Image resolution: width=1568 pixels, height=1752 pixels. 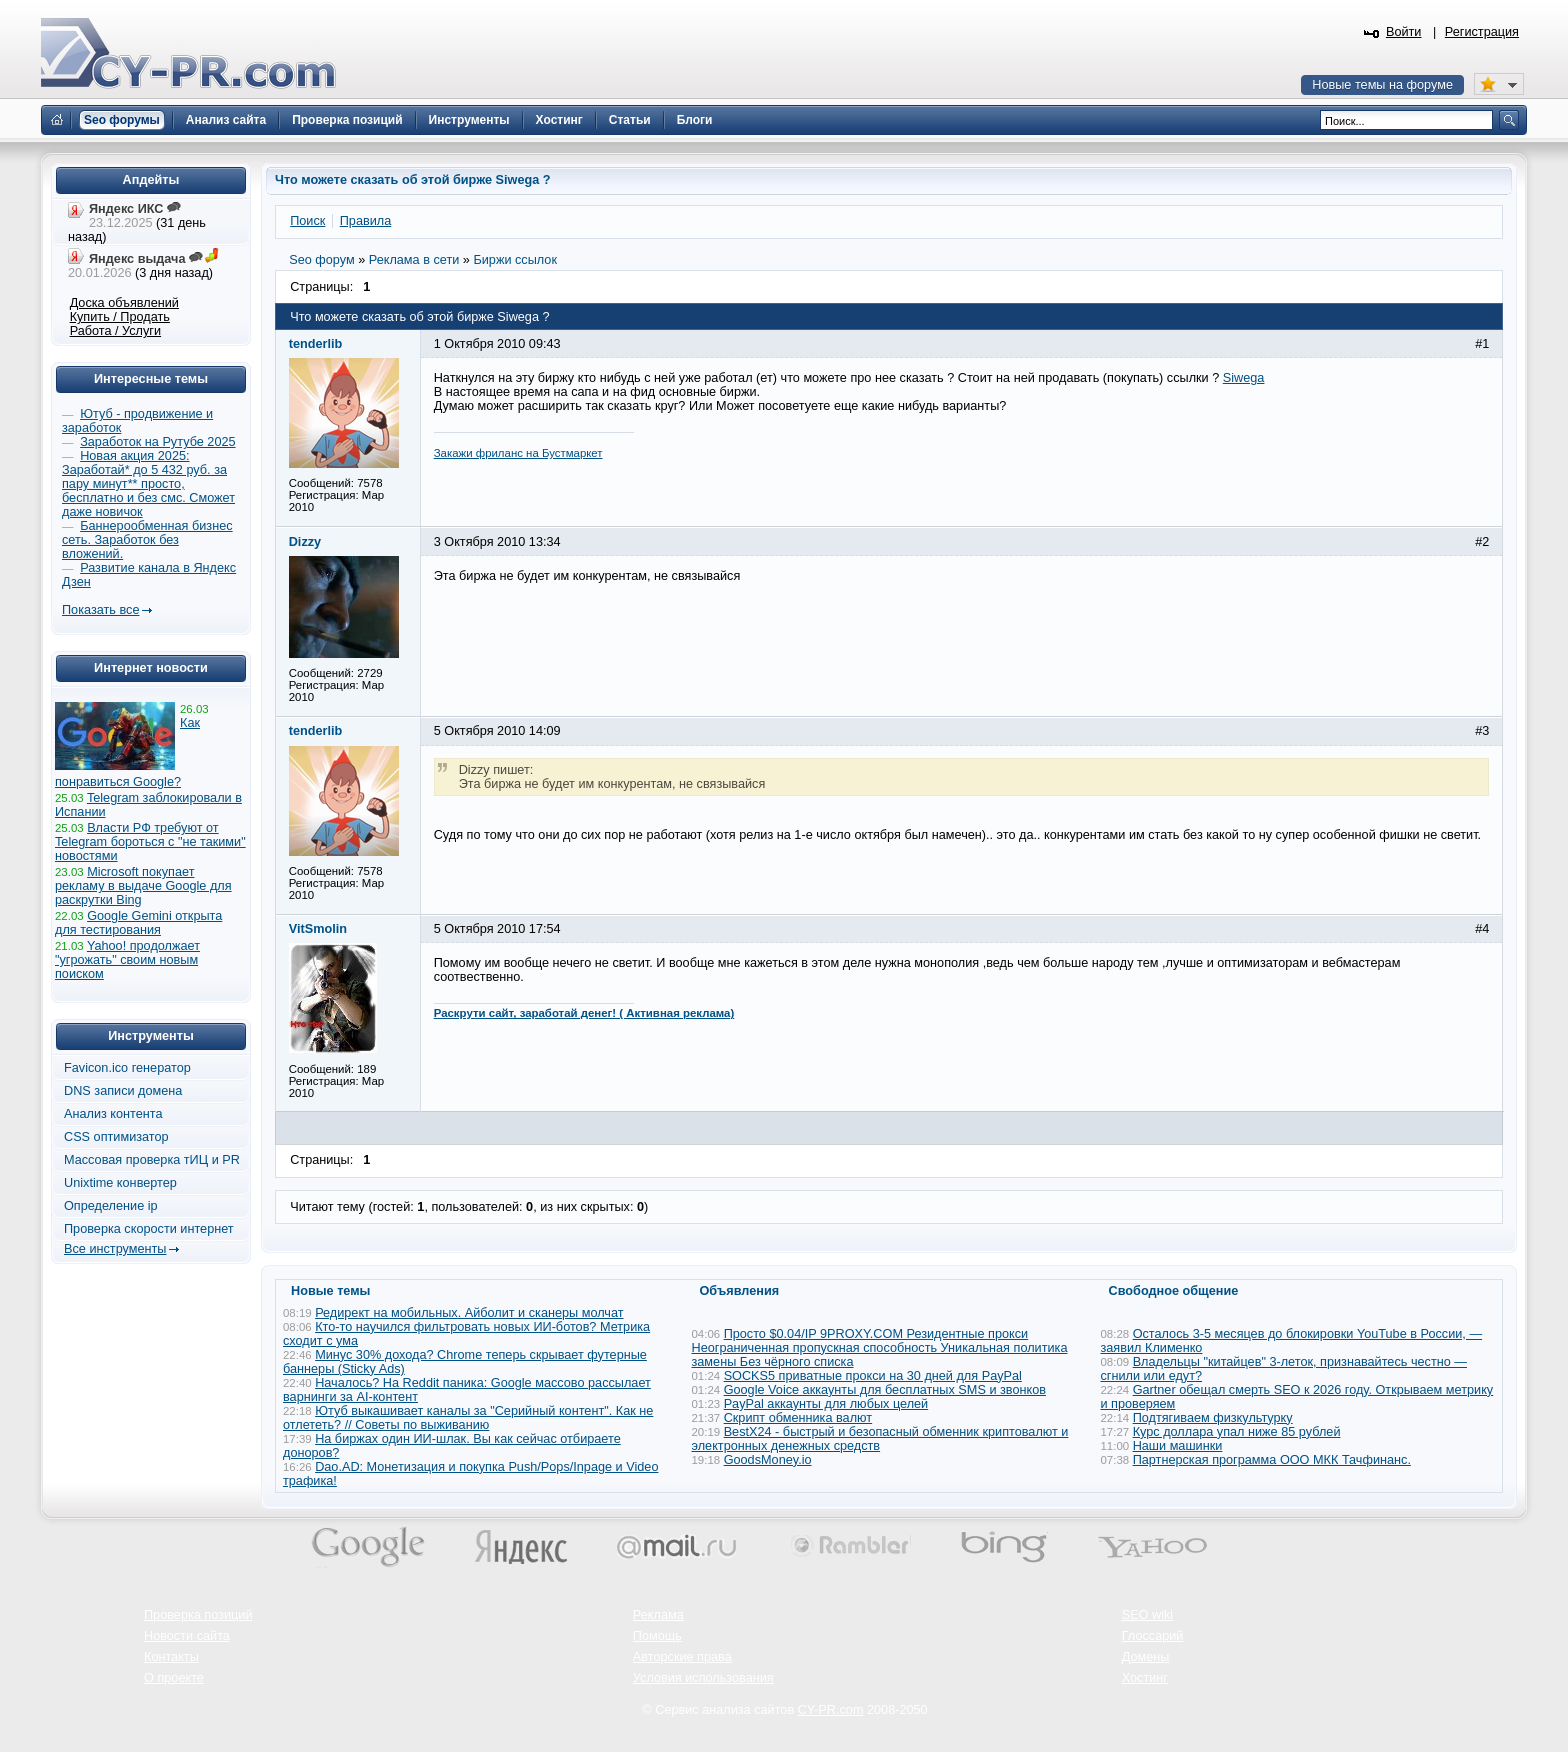 What do you see at coordinates (187, 1636) in the screenshot?
I see `Новости сайта` at bounding box center [187, 1636].